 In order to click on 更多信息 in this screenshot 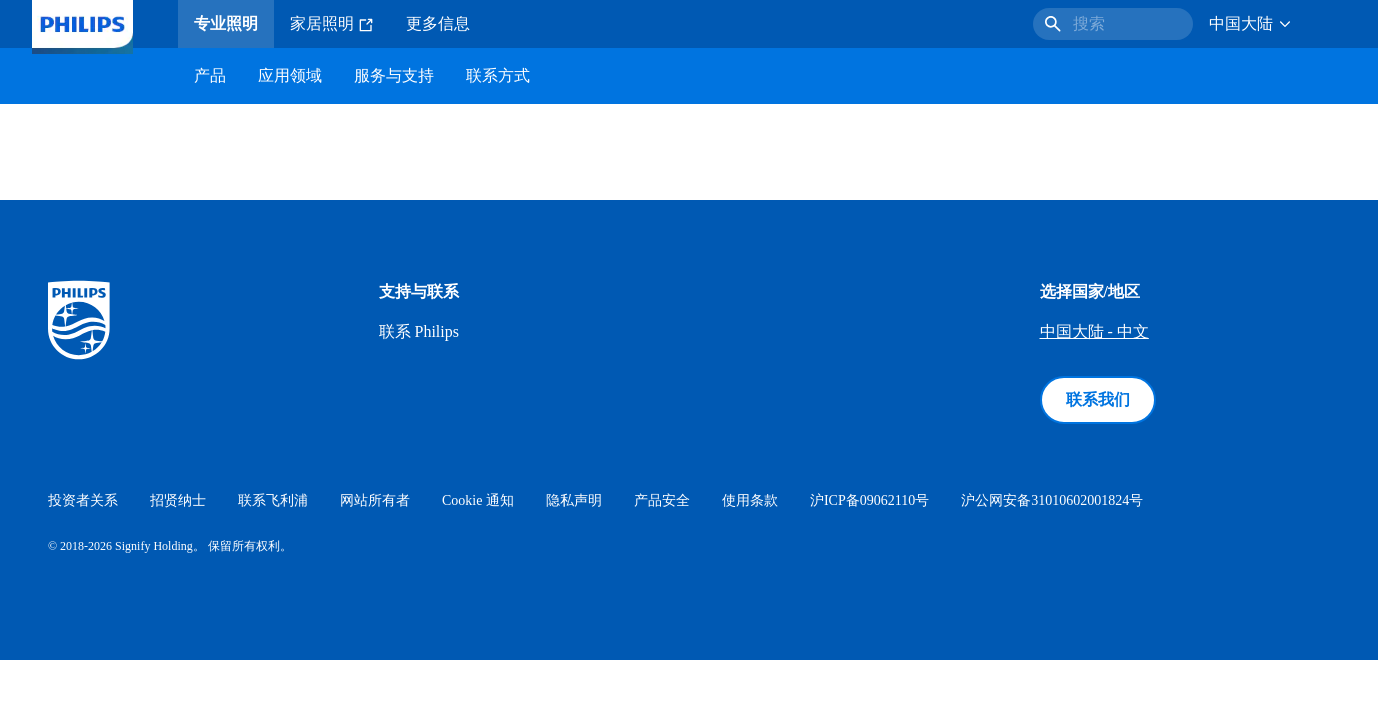, I will do `click(438, 23)`.